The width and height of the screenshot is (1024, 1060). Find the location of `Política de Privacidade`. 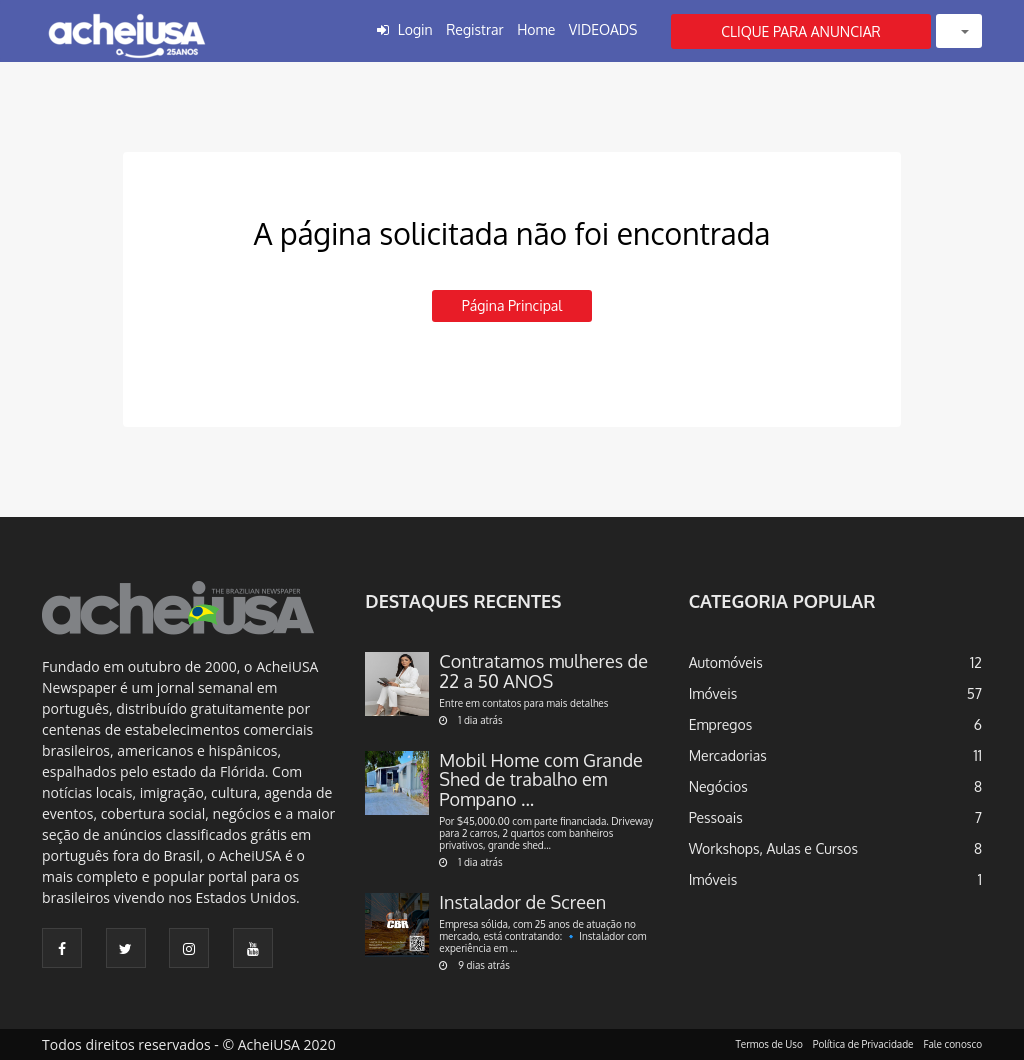

Política de Privacidade is located at coordinates (863, 1044).